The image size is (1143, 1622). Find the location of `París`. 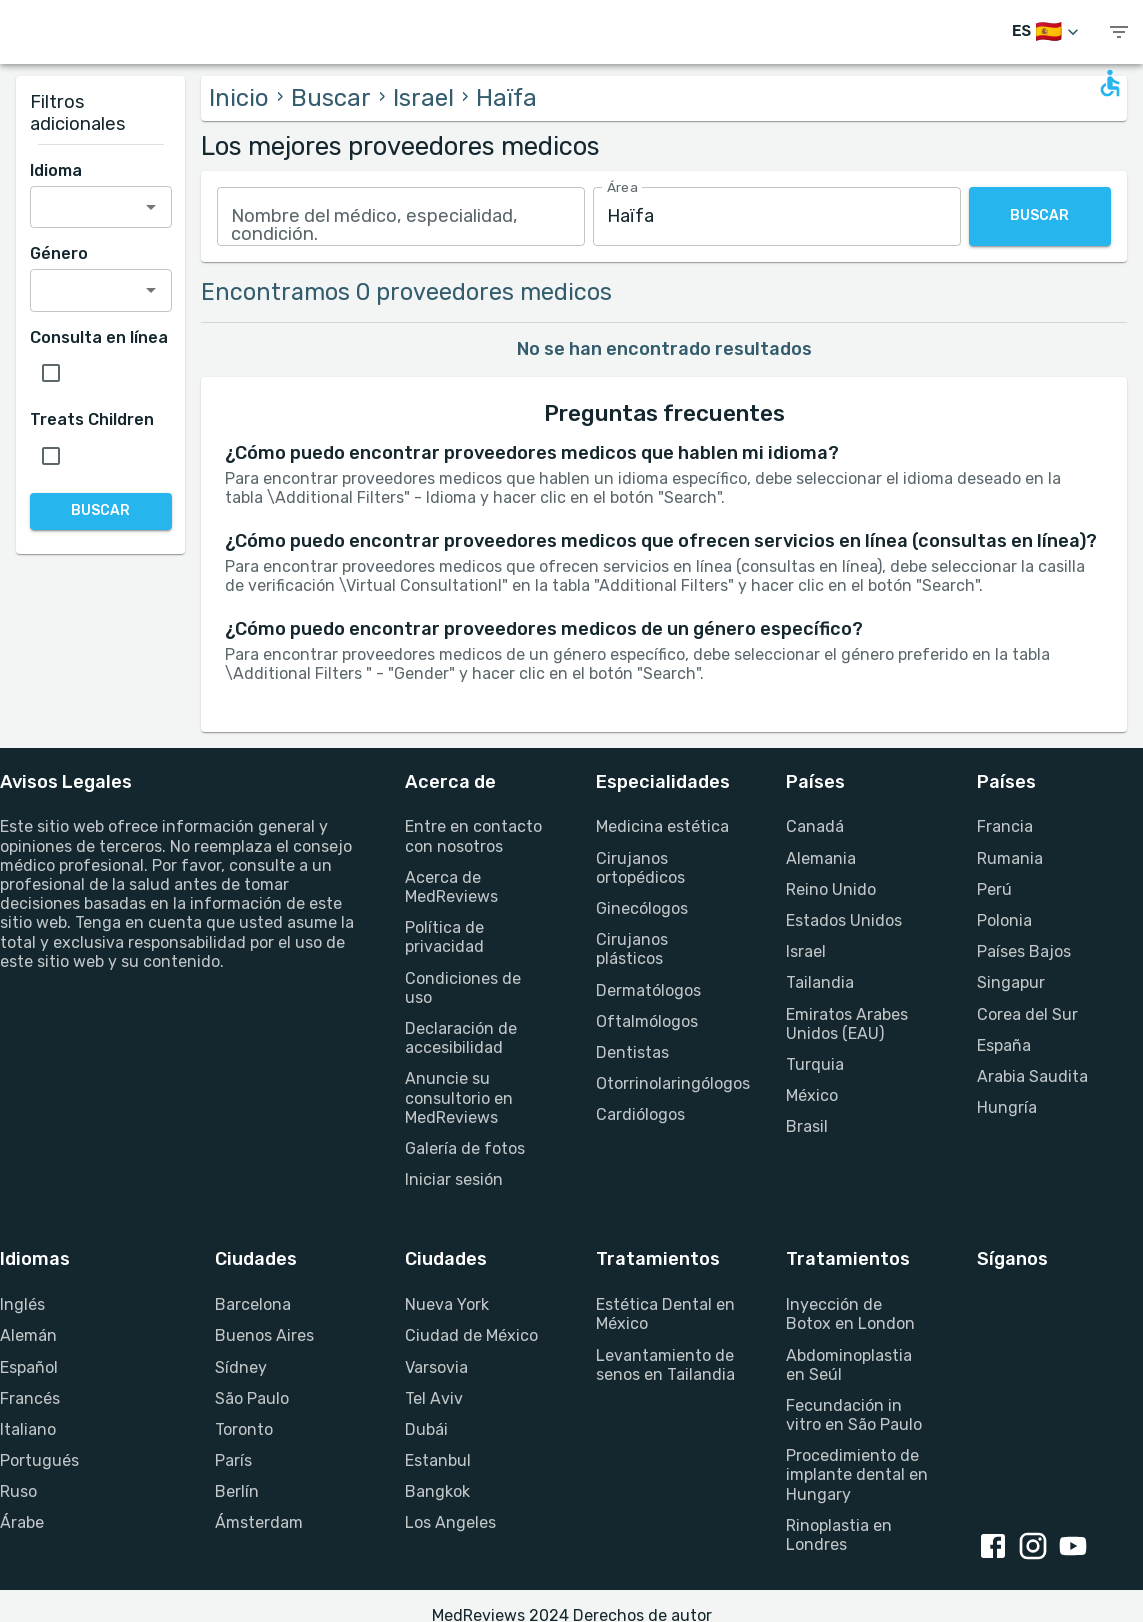

París is located at coordinates (233, 1460).